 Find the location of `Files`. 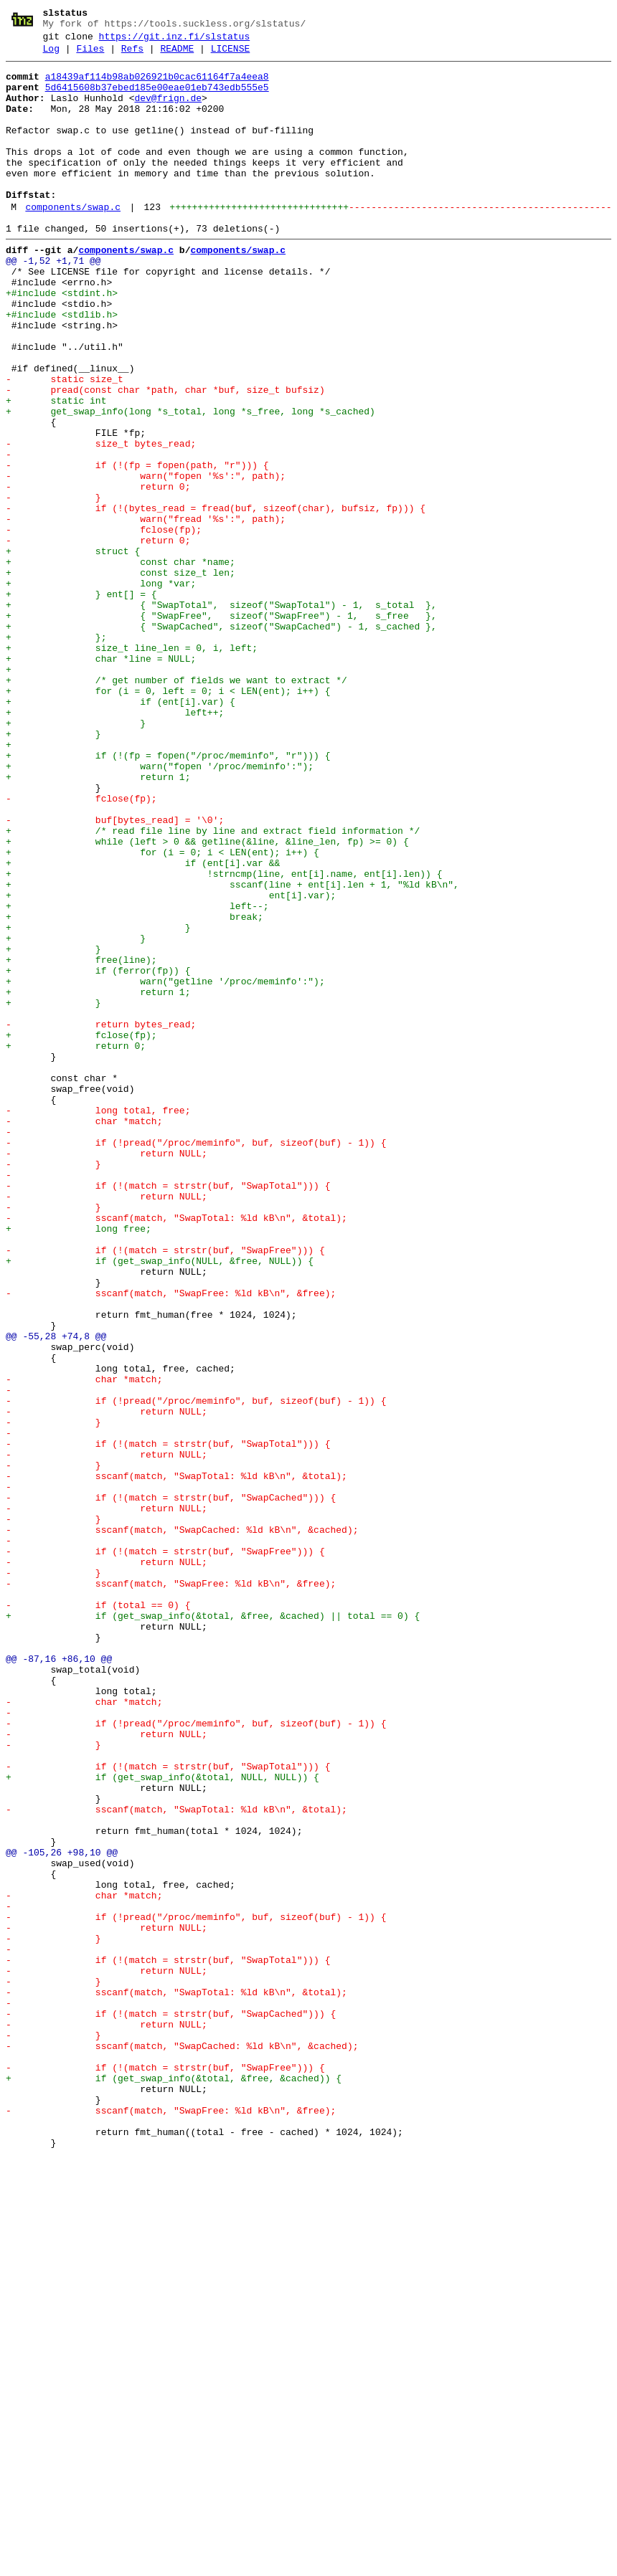

Files is located at coordinates (90, 55).